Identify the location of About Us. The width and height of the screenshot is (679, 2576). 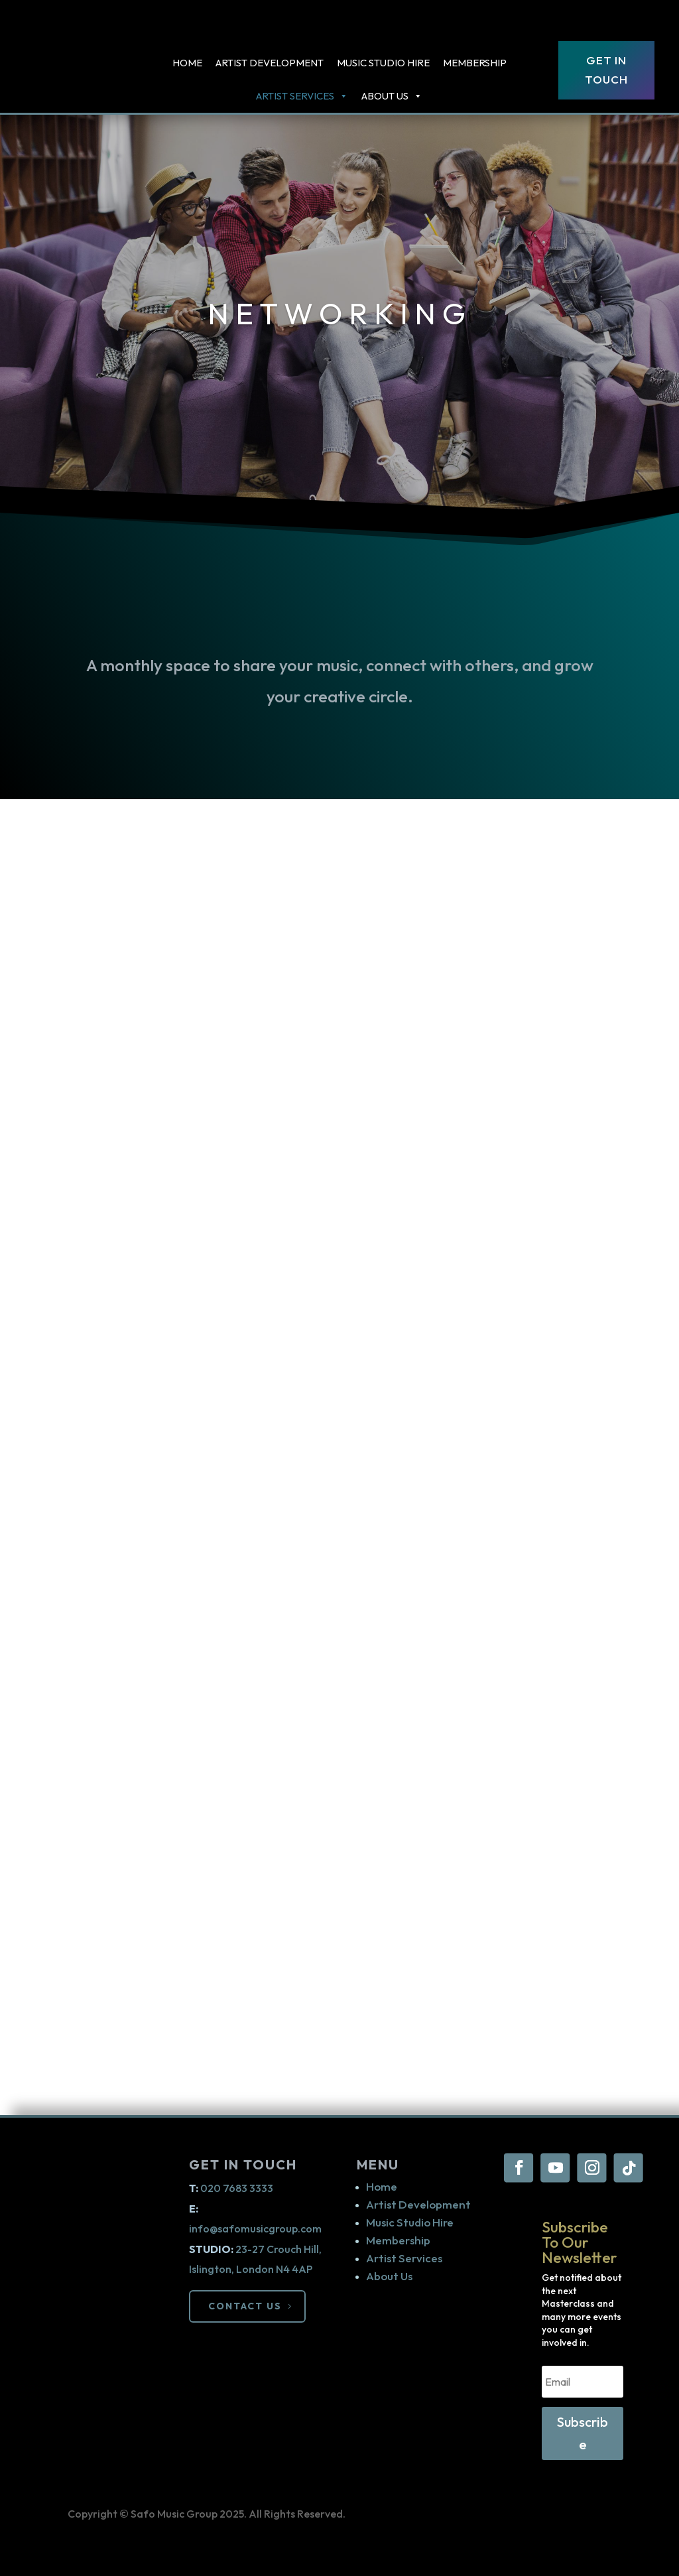
(391, 96).